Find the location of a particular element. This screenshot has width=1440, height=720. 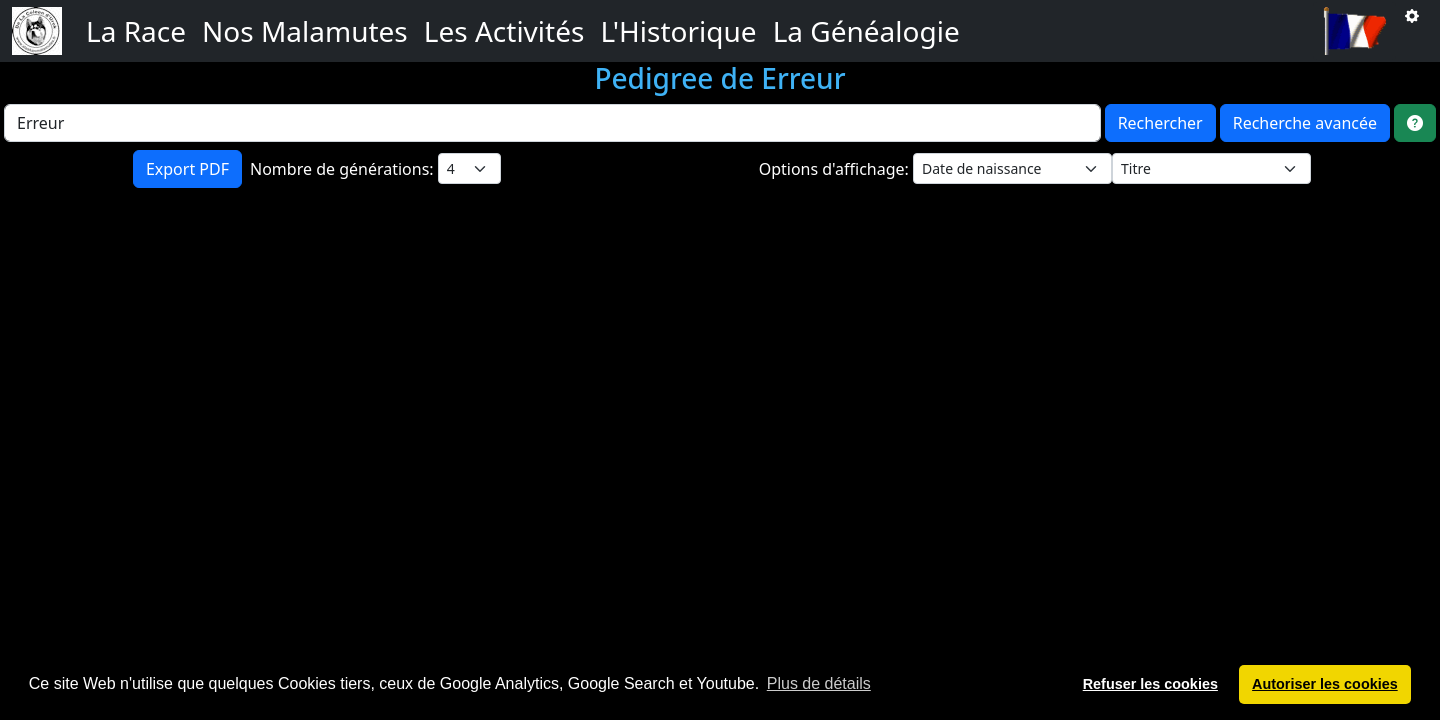

La Race [button] is located at coordinates (136, 31).